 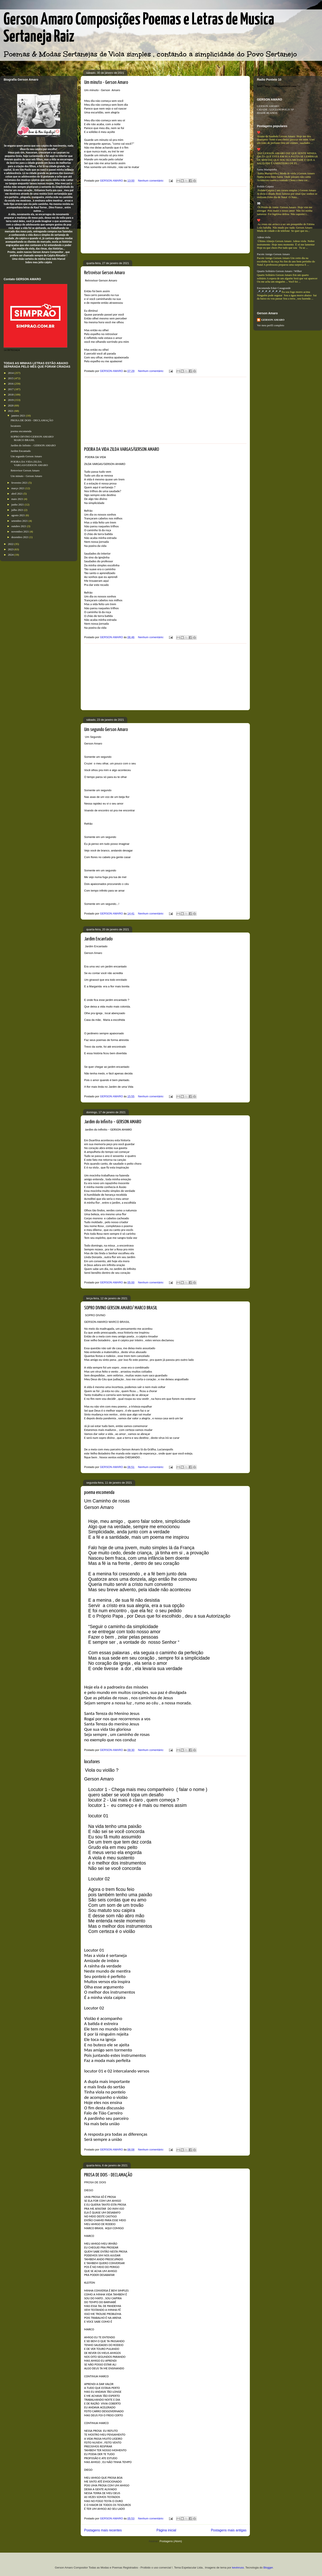 What do you see at coordinates (20, 531) in the screenshot?
I see `novembro 2021` at bounding box center [20, 531].